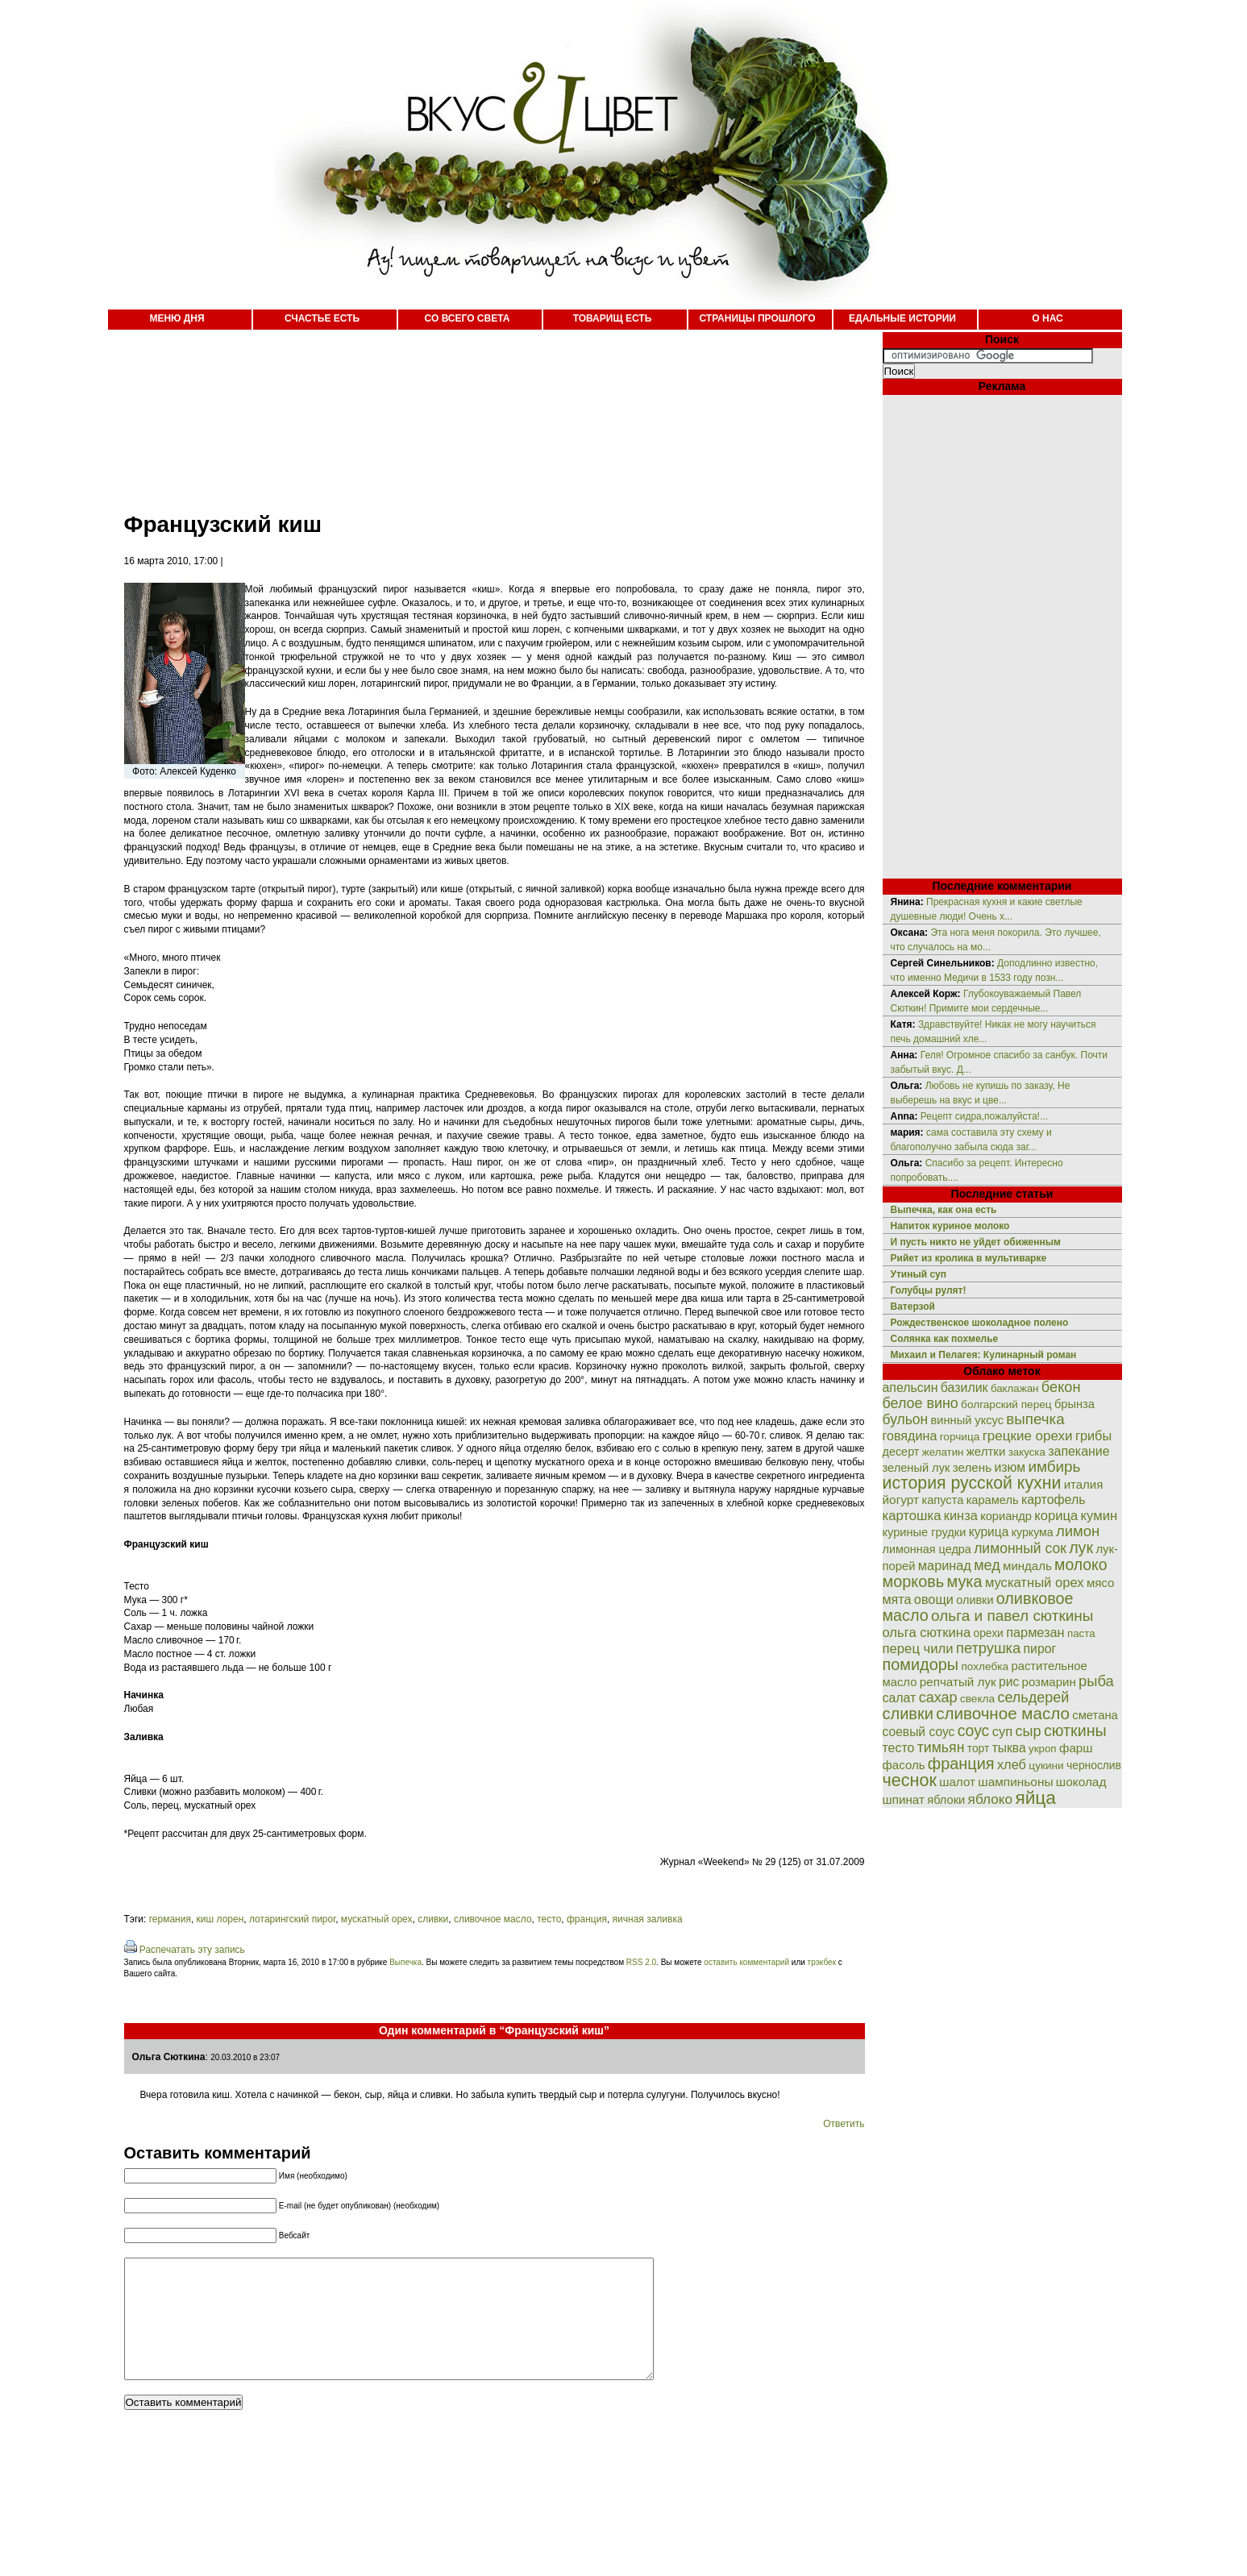  I want to click on оливки, so click(974, 1599).